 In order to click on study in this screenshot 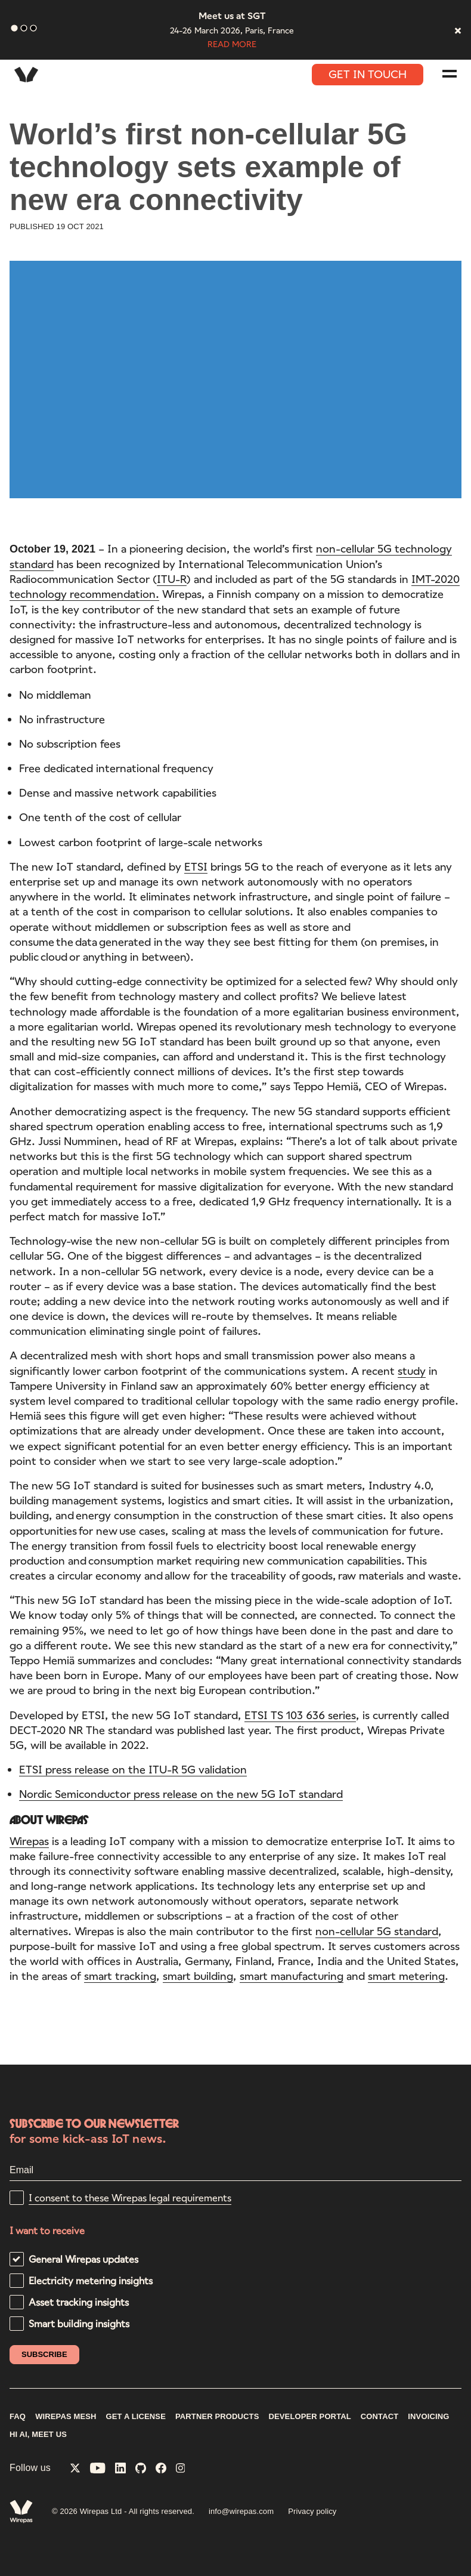, I will do `click(412, 1373)`.